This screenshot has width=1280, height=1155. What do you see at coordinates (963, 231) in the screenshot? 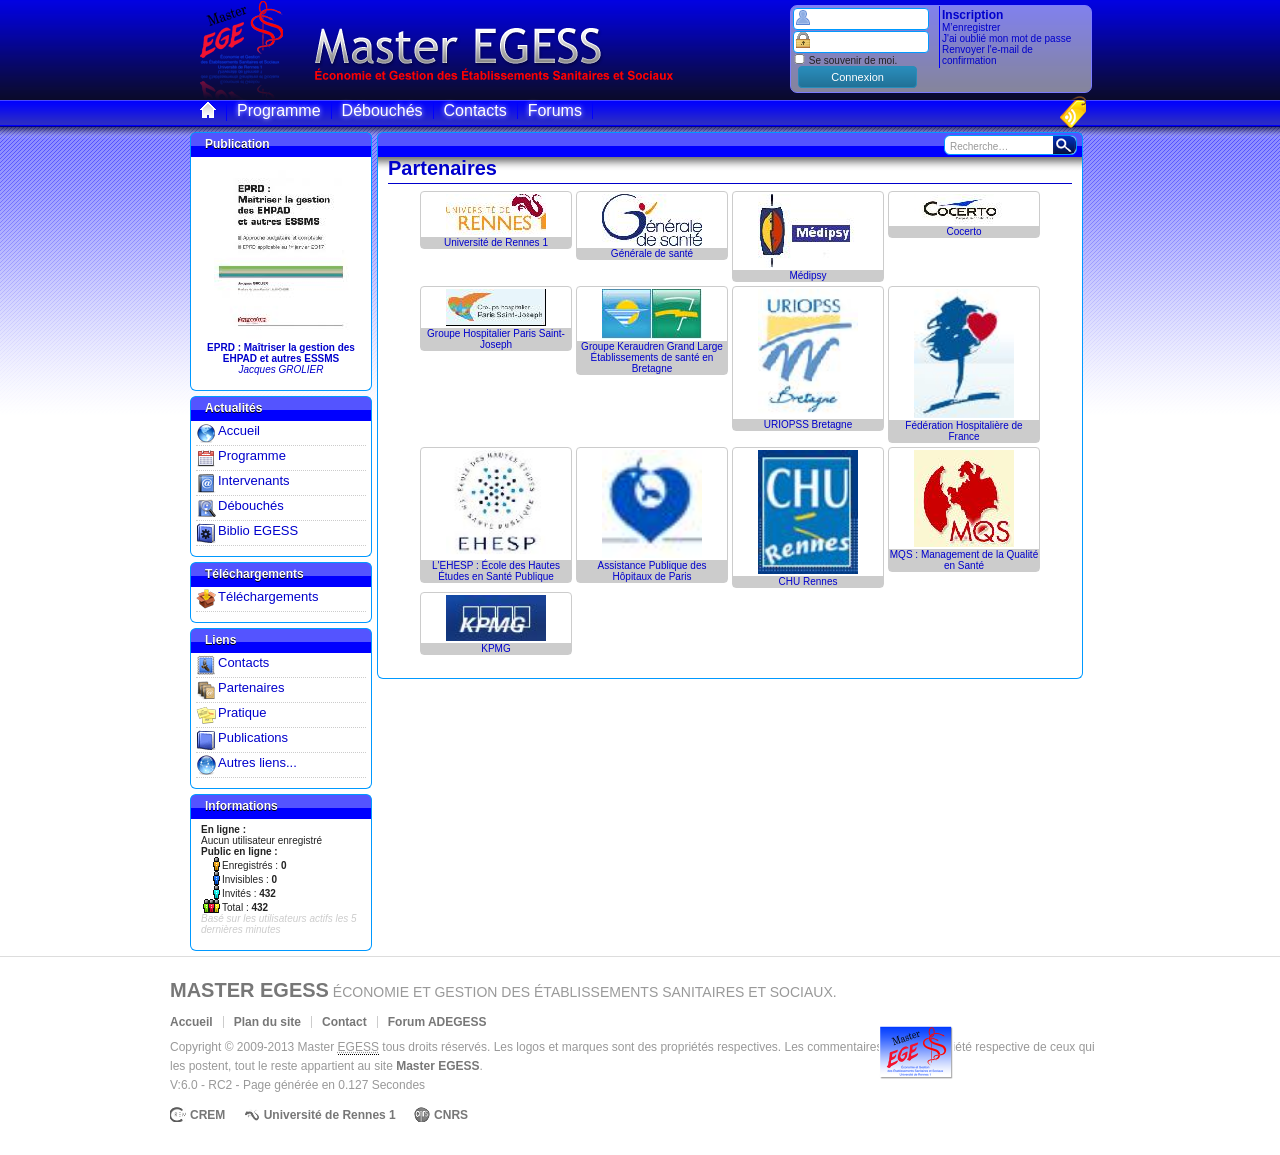
I see `Cocerto` at bounding box center [963, 231].